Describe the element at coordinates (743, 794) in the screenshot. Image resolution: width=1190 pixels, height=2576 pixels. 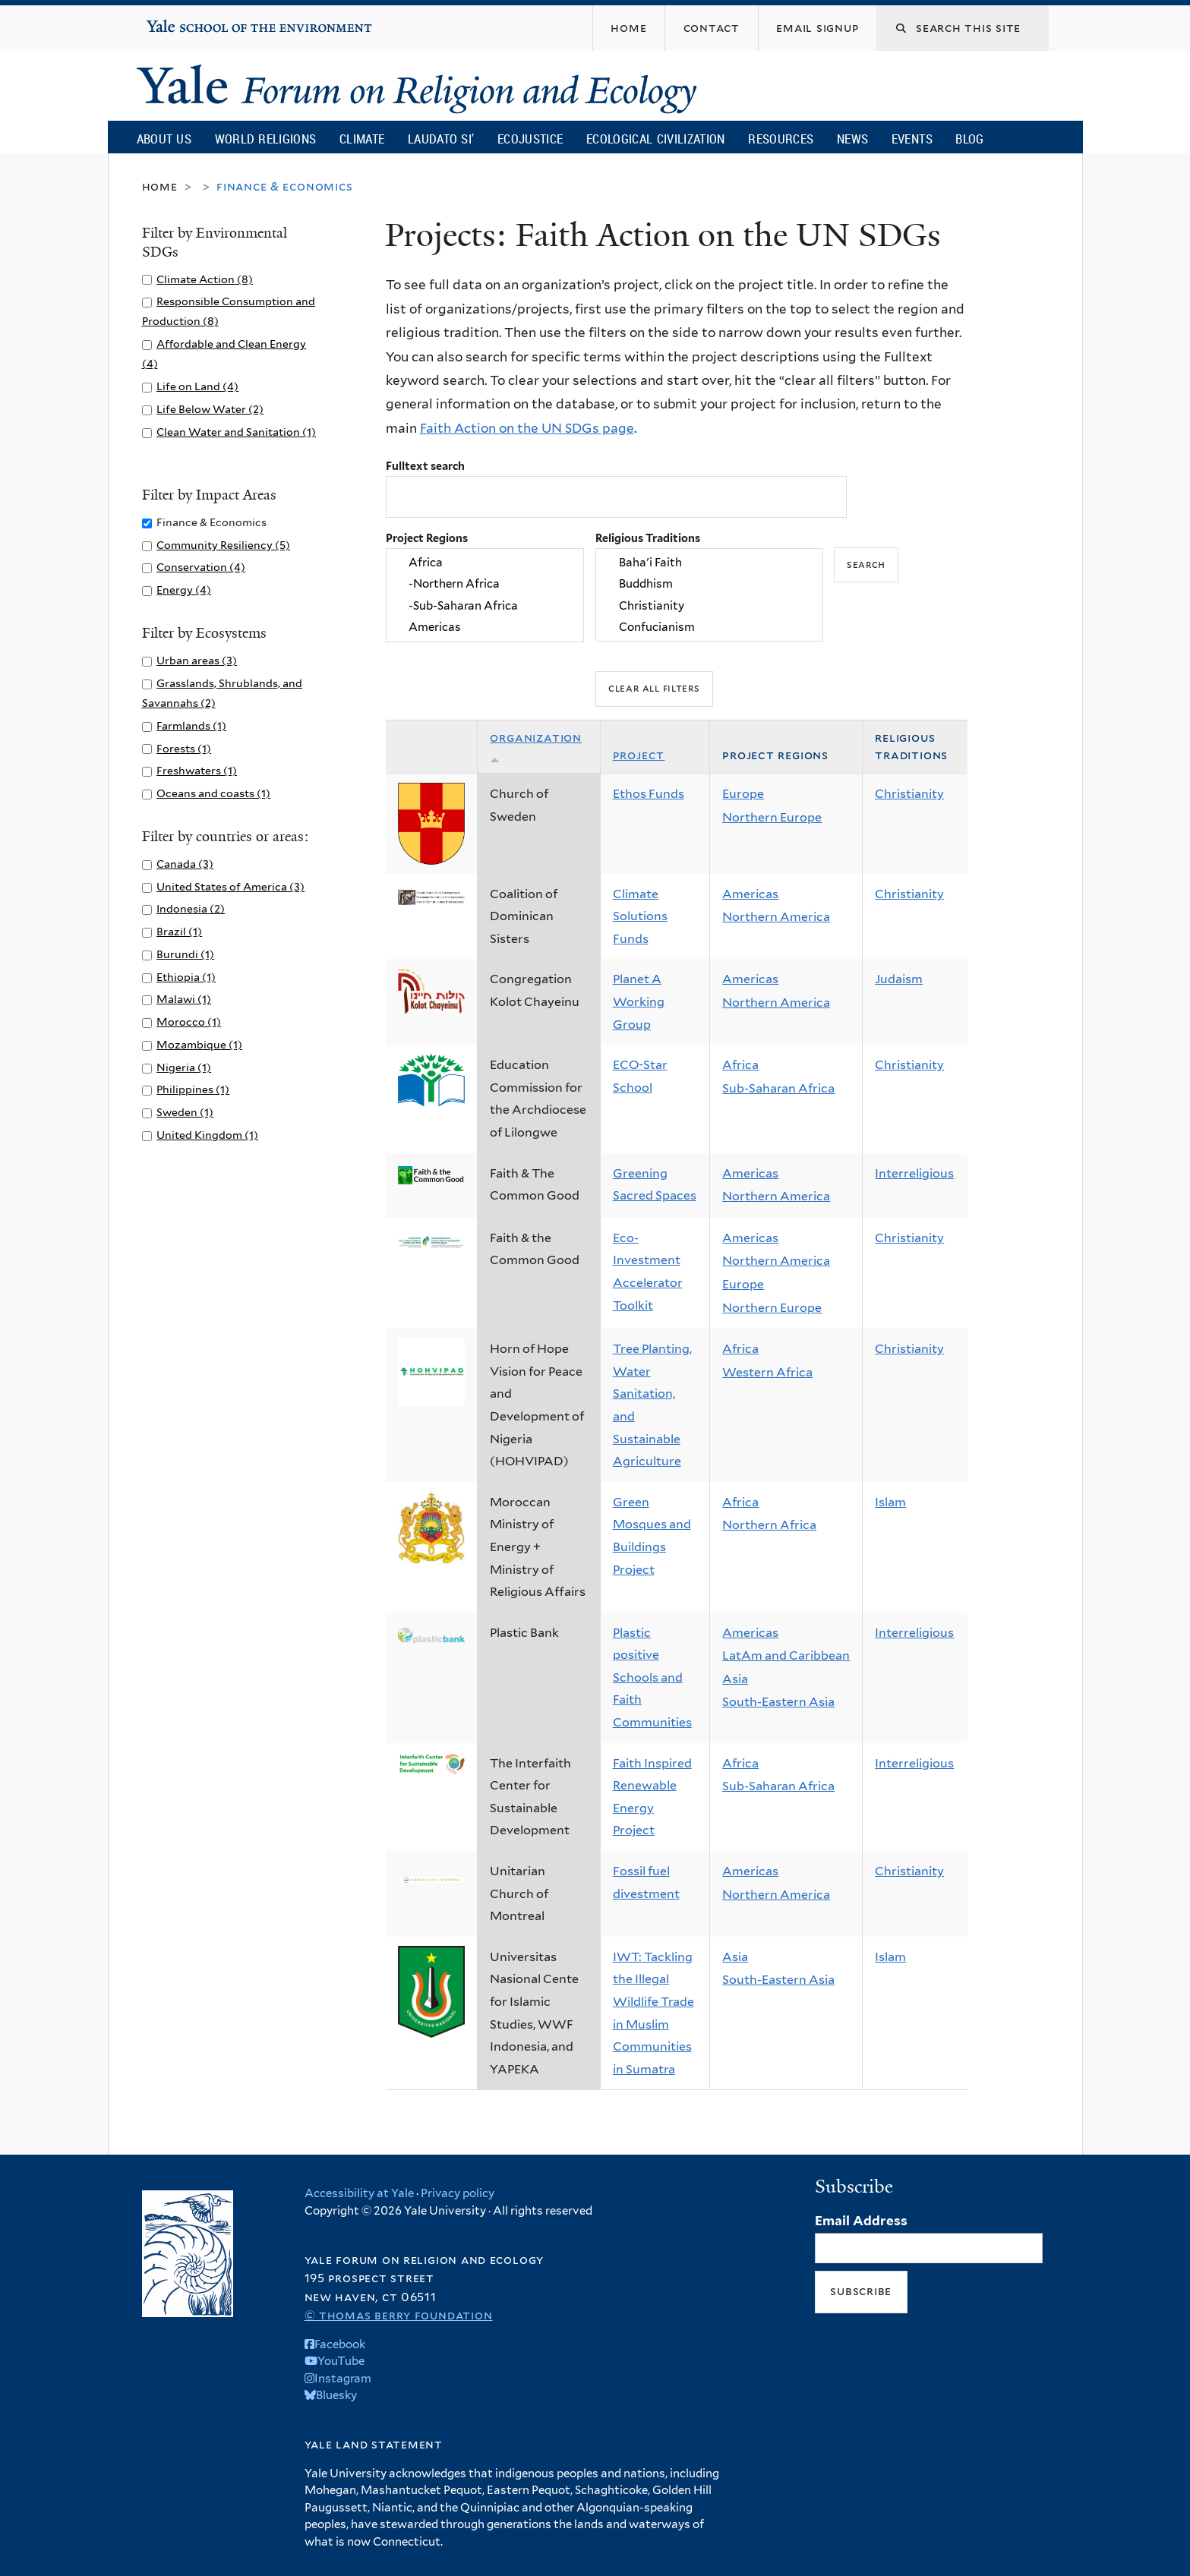
I see `Europe` at that location.